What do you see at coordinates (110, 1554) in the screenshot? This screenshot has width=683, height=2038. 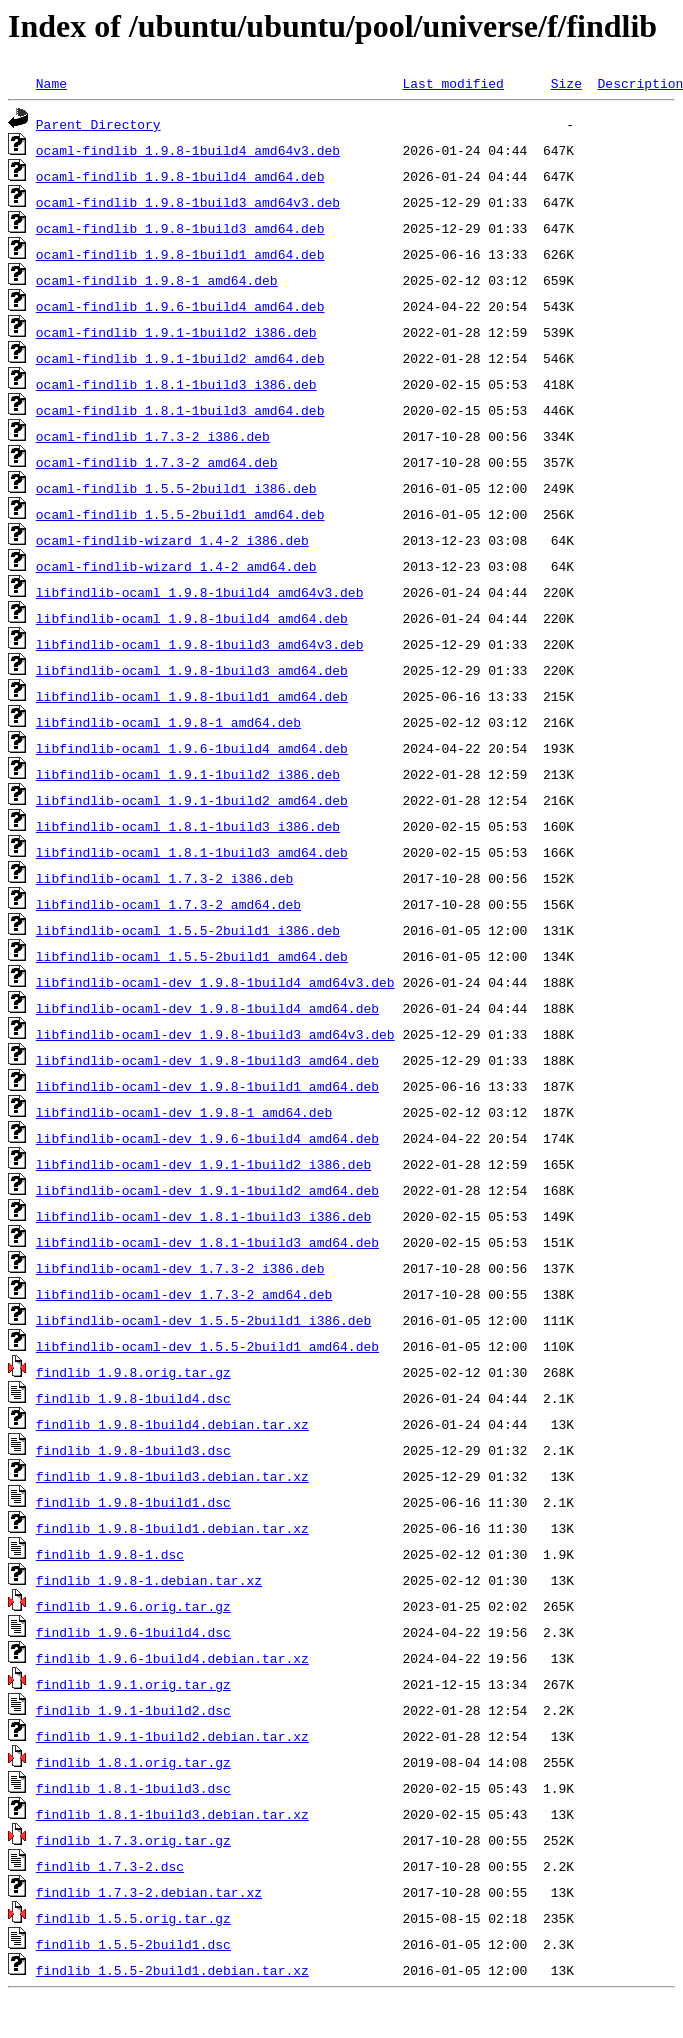 I see `findlib_1.9.8-1.dsc` at bounding box center [110, 1554].